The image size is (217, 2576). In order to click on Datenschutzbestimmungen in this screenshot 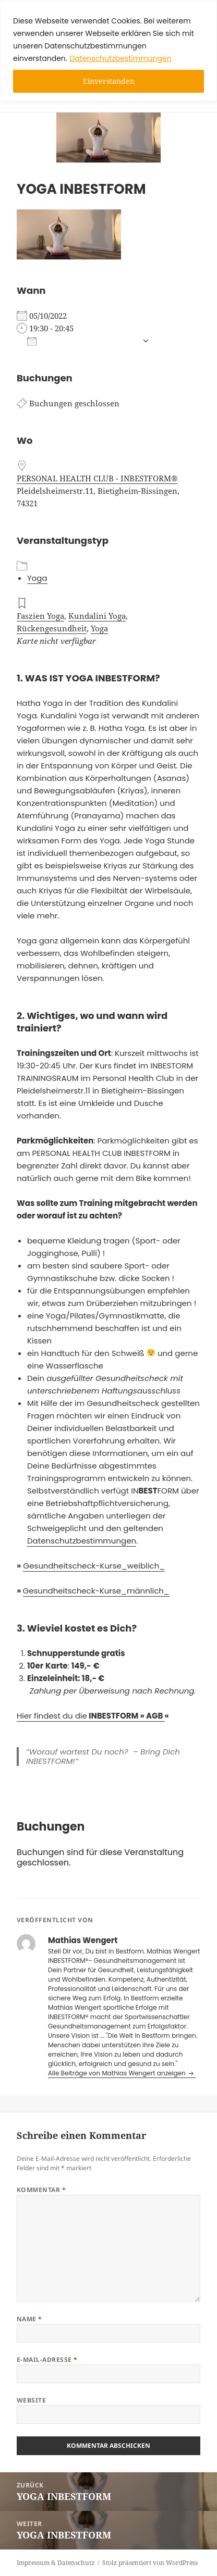, I will do `click(120, 58)`.